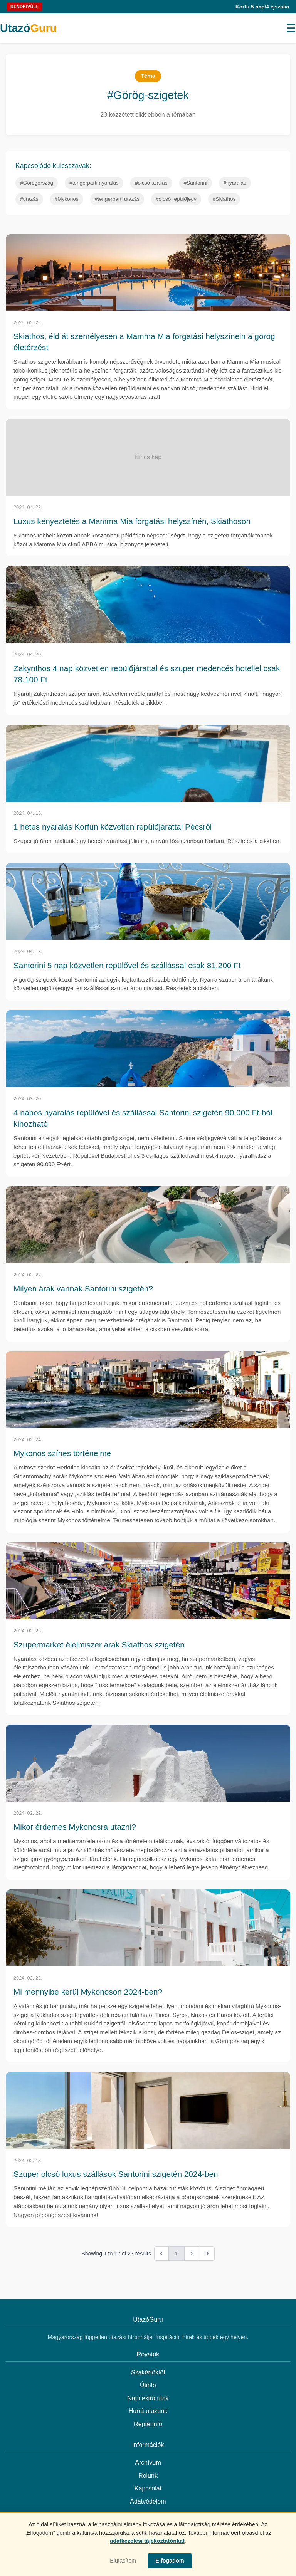 This screenshot has height=2576, width=296. Describe the element at coordinates (29, 199) in the screenshot. I see `#utazás` at that location.